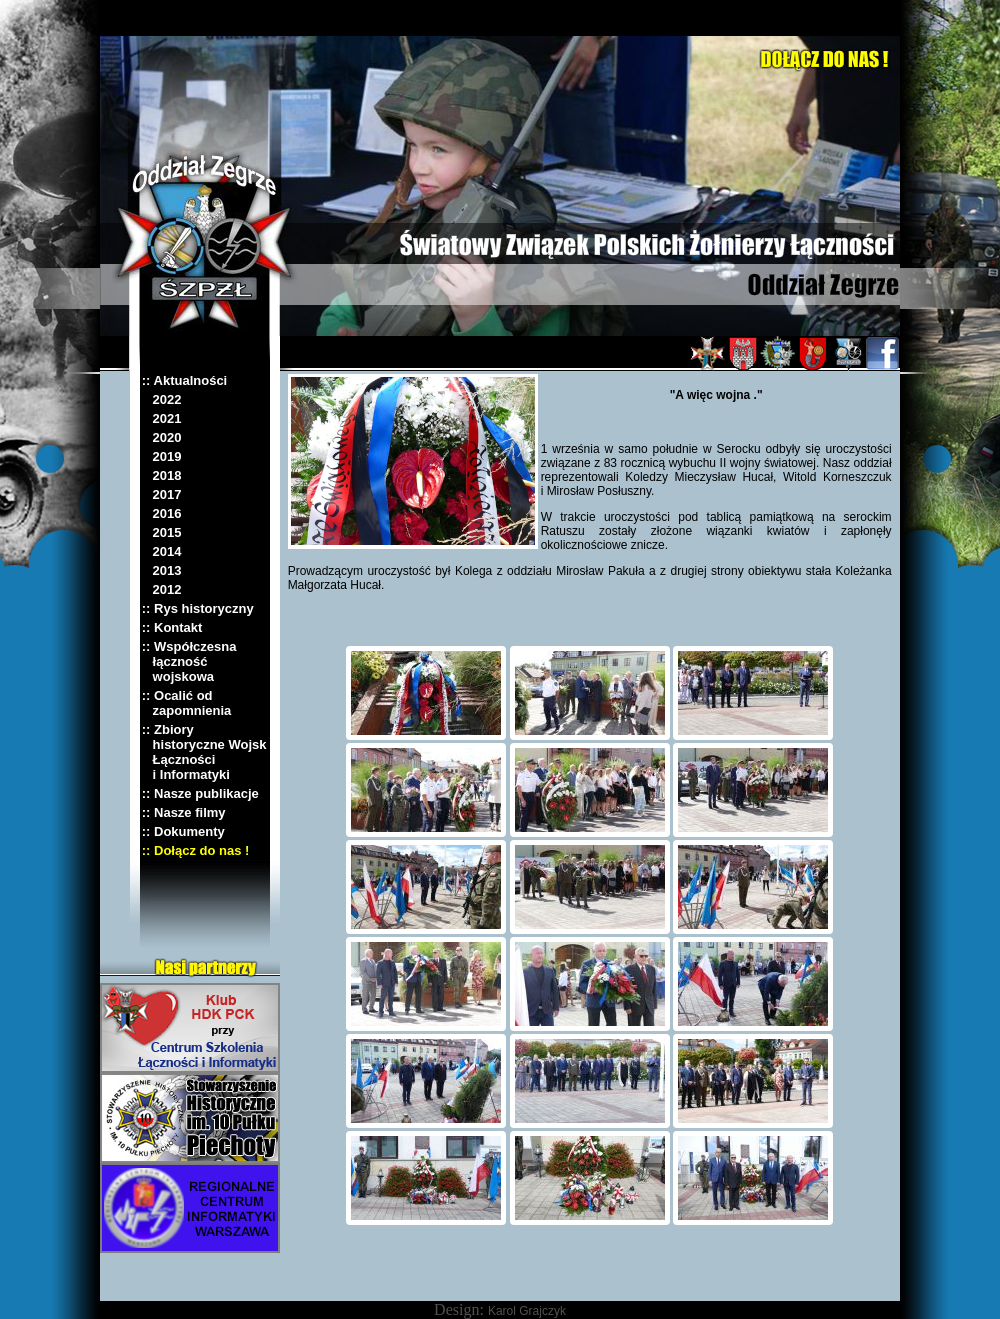 The height and width of the screenshot is (1319, 1000). Describe the element at coordinates (162, 513) in the screenshot. I see `2016` at that location.